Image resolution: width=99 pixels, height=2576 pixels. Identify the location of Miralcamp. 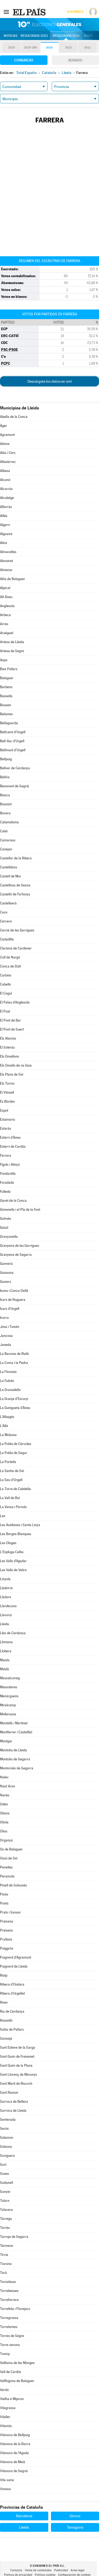
(8, 1705).